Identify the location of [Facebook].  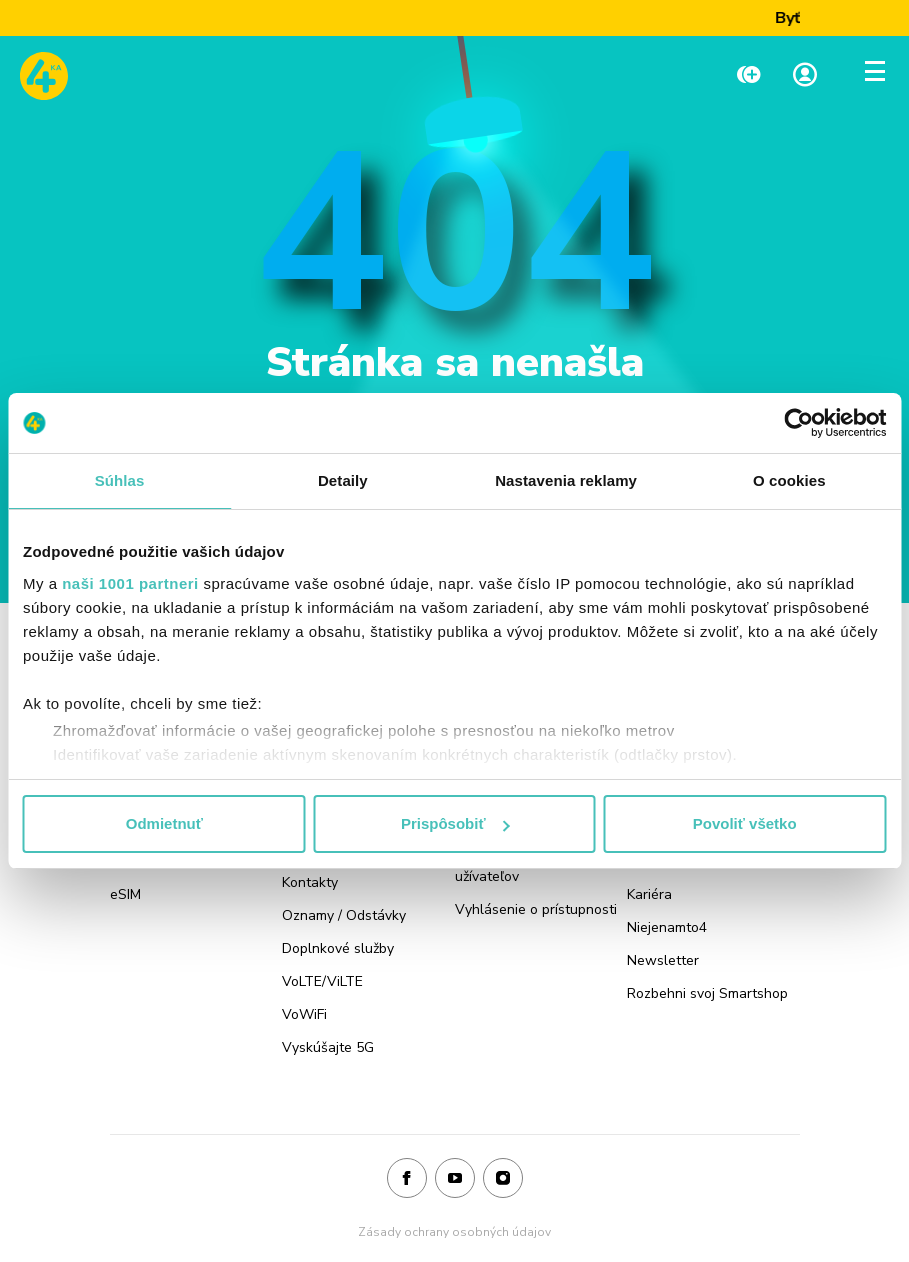
(407, 1179).